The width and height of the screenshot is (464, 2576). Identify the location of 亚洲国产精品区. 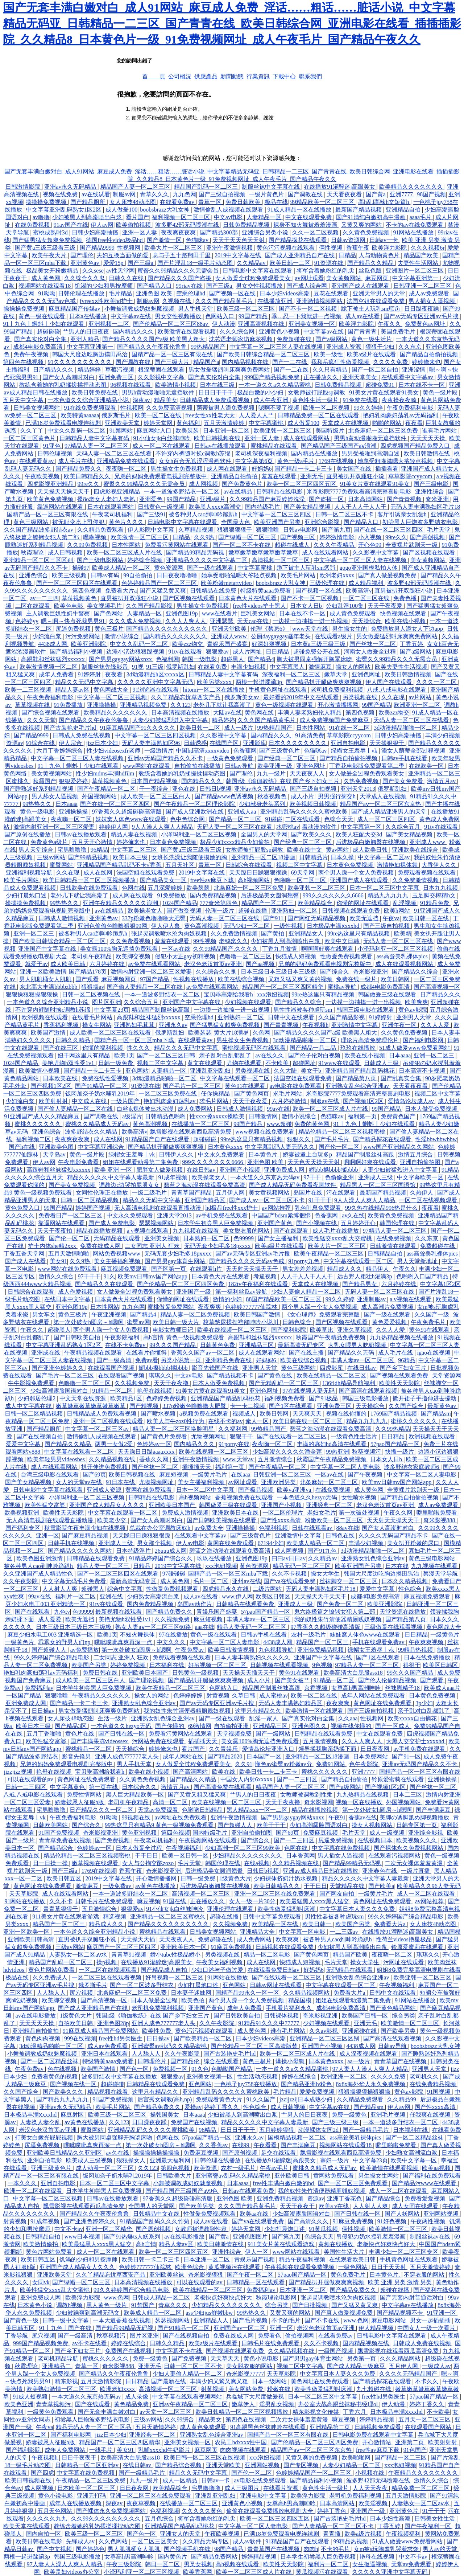
(206, 1200).